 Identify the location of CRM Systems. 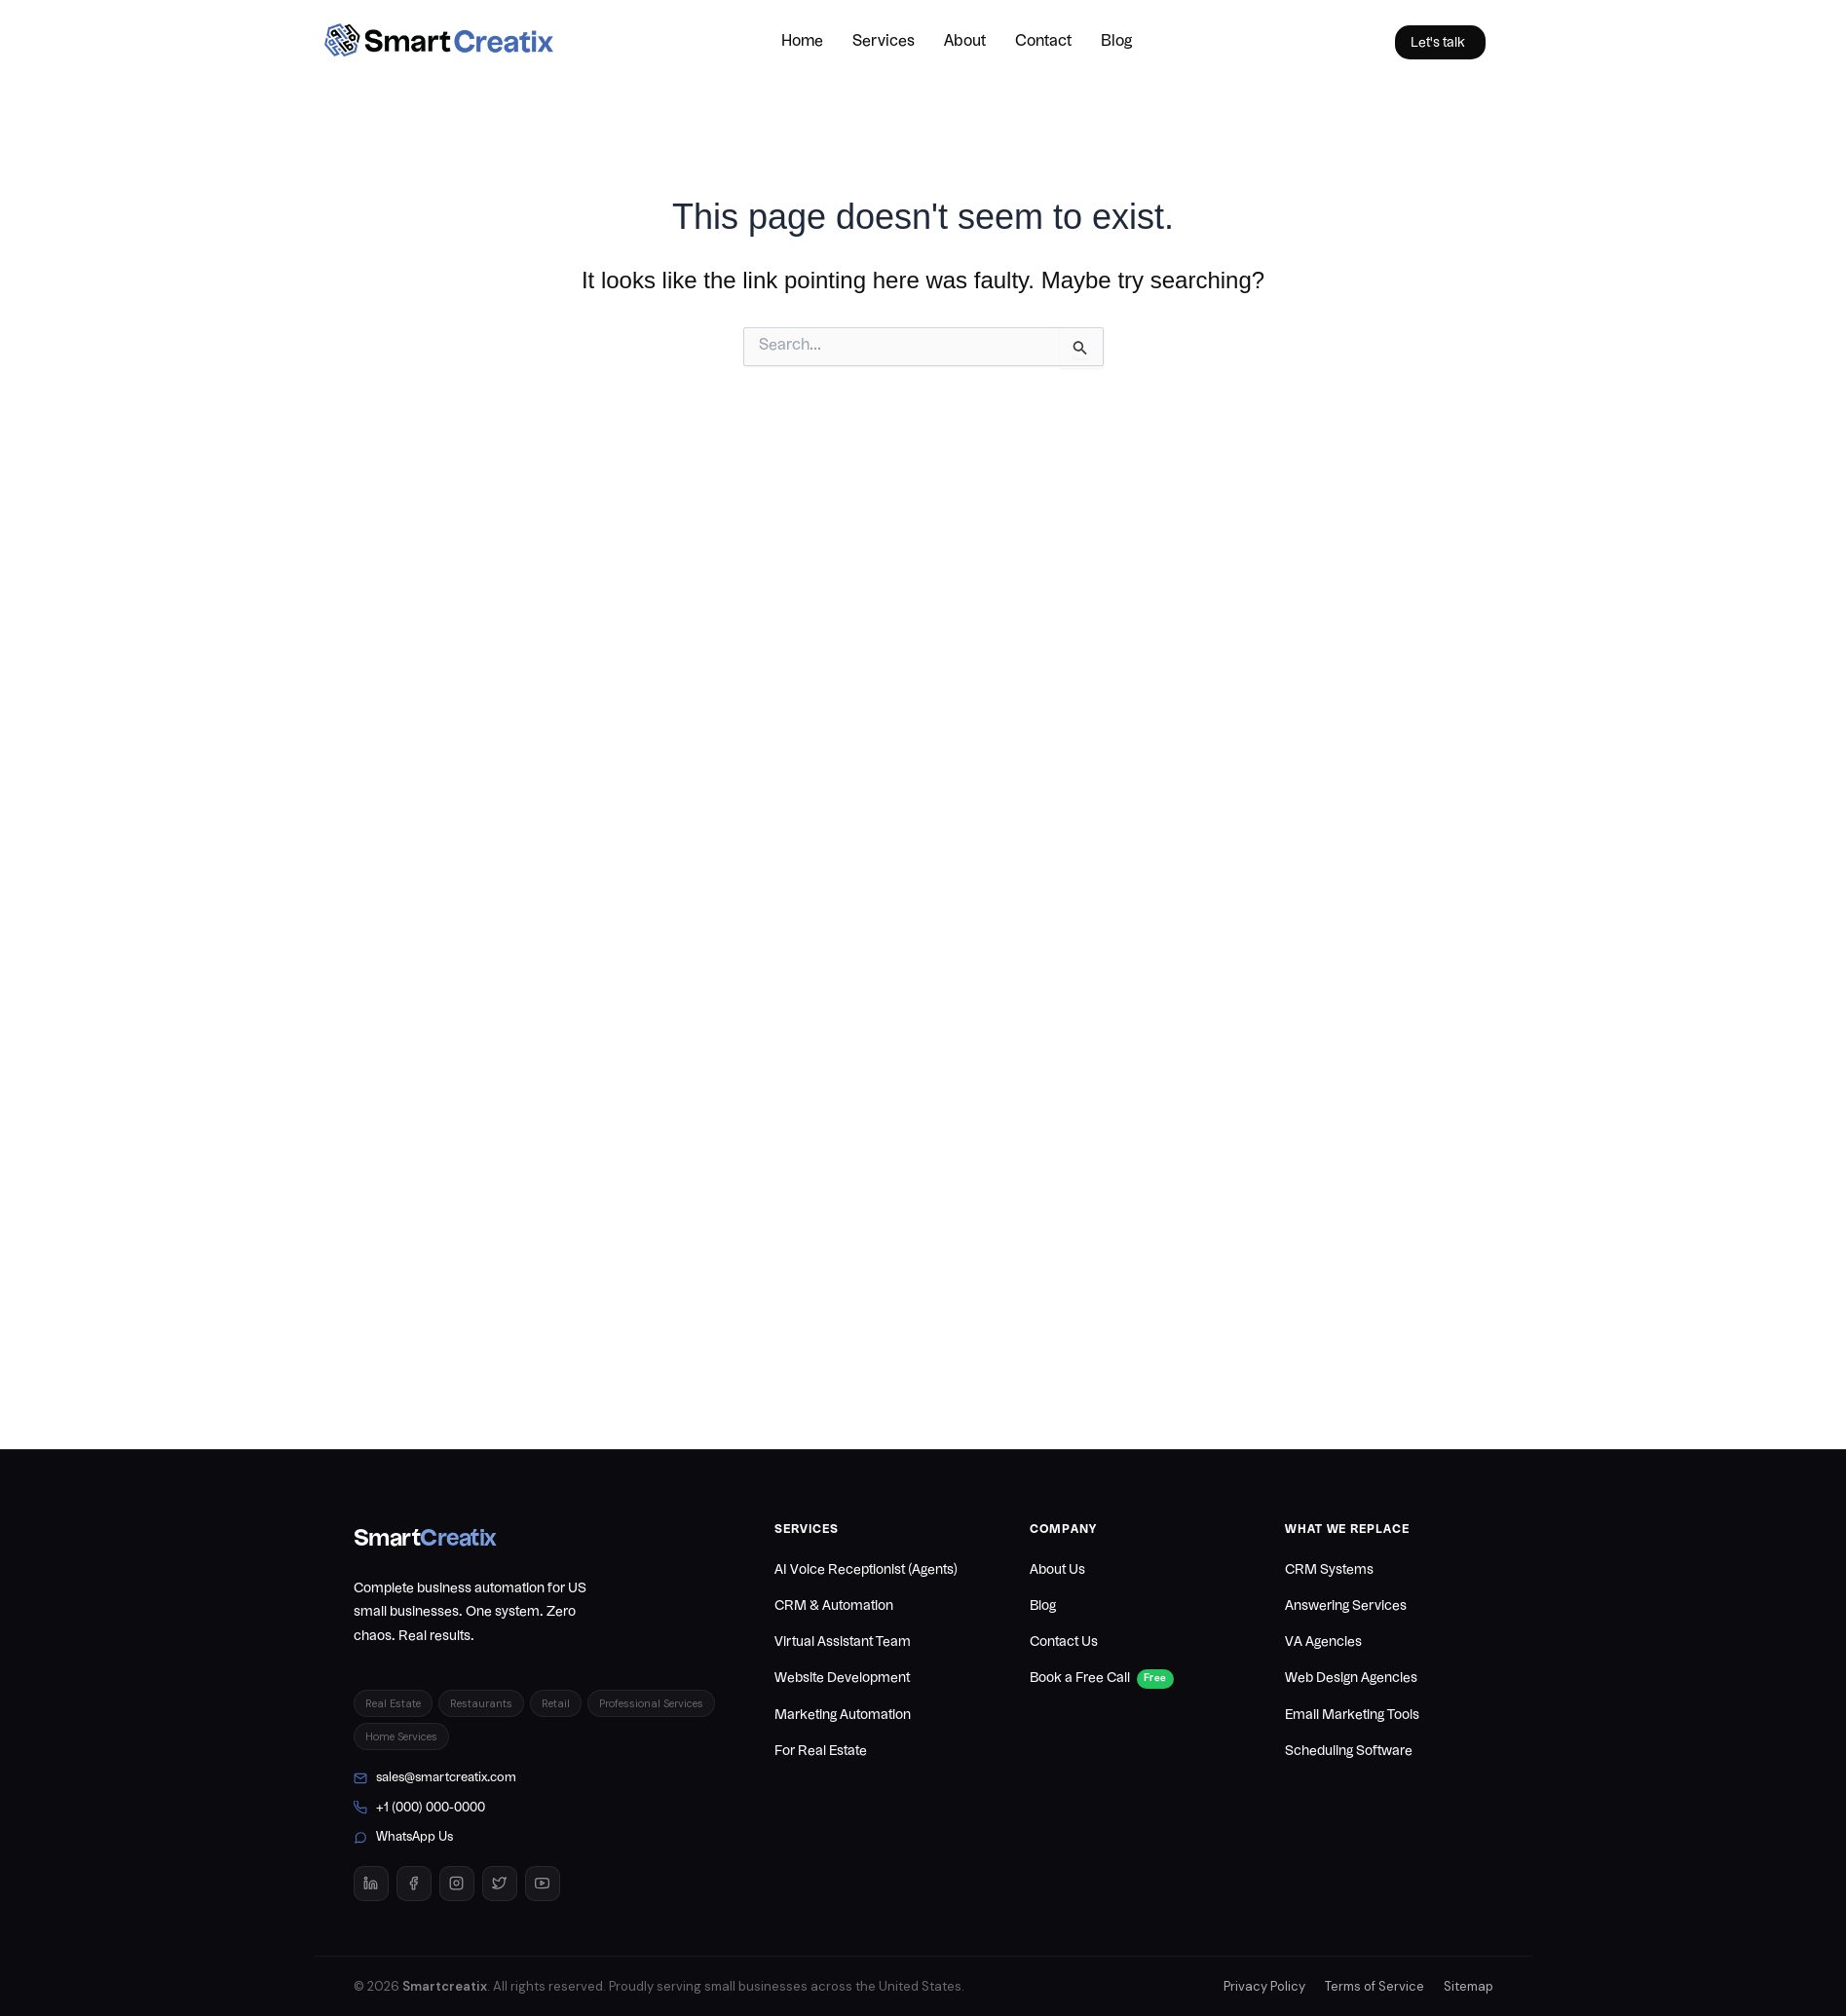
(1329, 1570).